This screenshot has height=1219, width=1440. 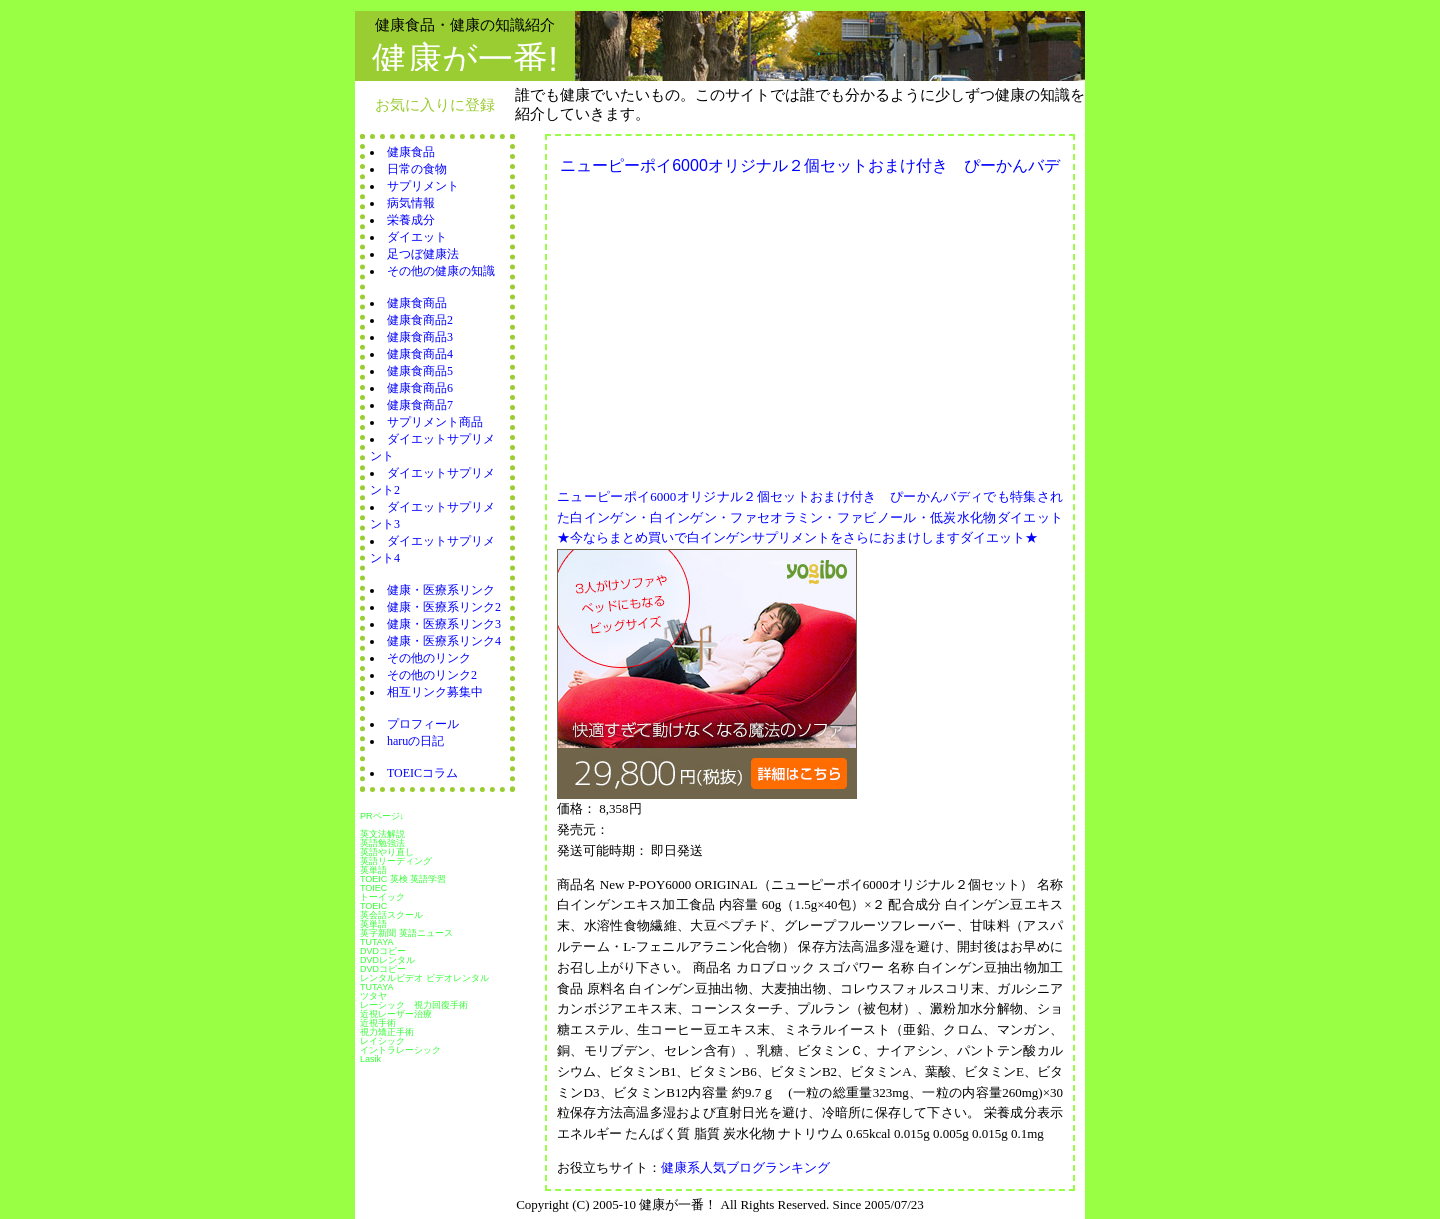 I want to click on haruの日記, so click(x=415, y=741).